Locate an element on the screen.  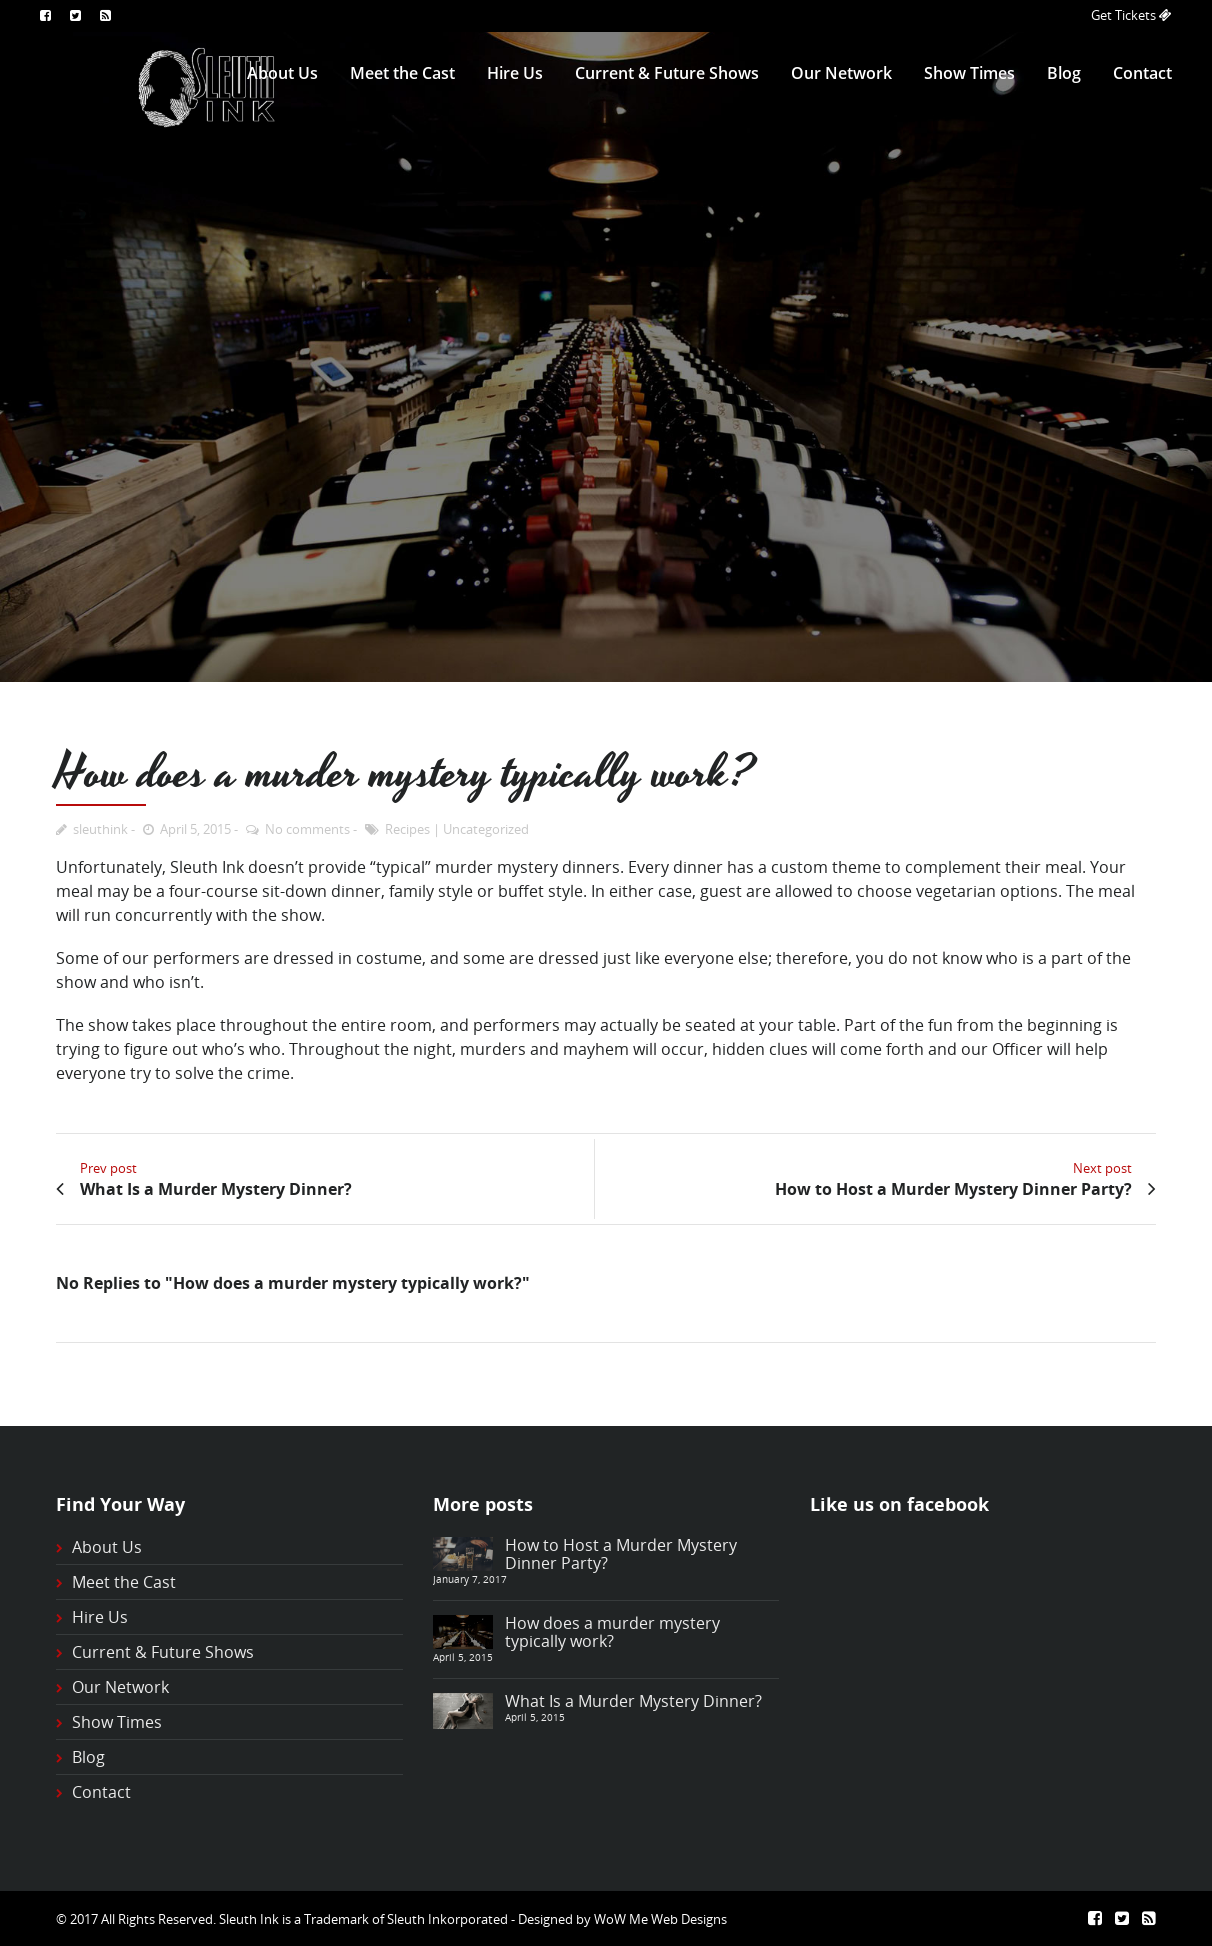
About Us is located at coordinates (282, 73).